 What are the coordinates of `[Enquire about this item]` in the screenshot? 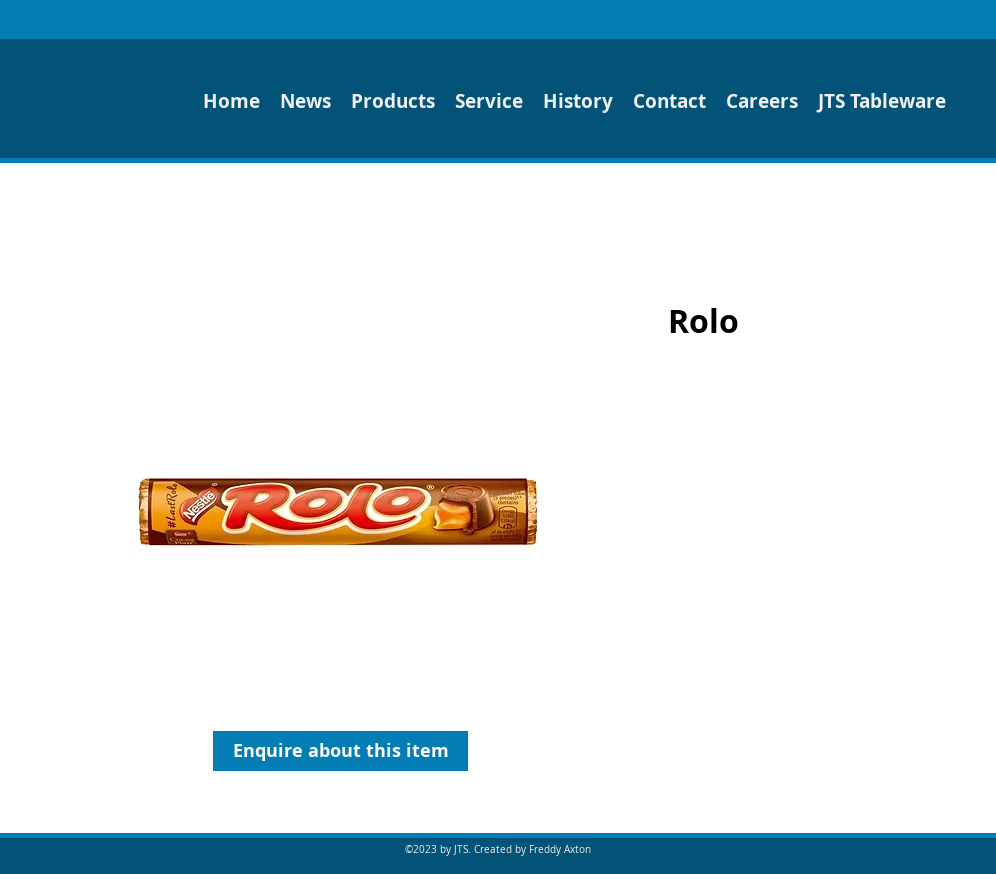 It's located at (340, 751).